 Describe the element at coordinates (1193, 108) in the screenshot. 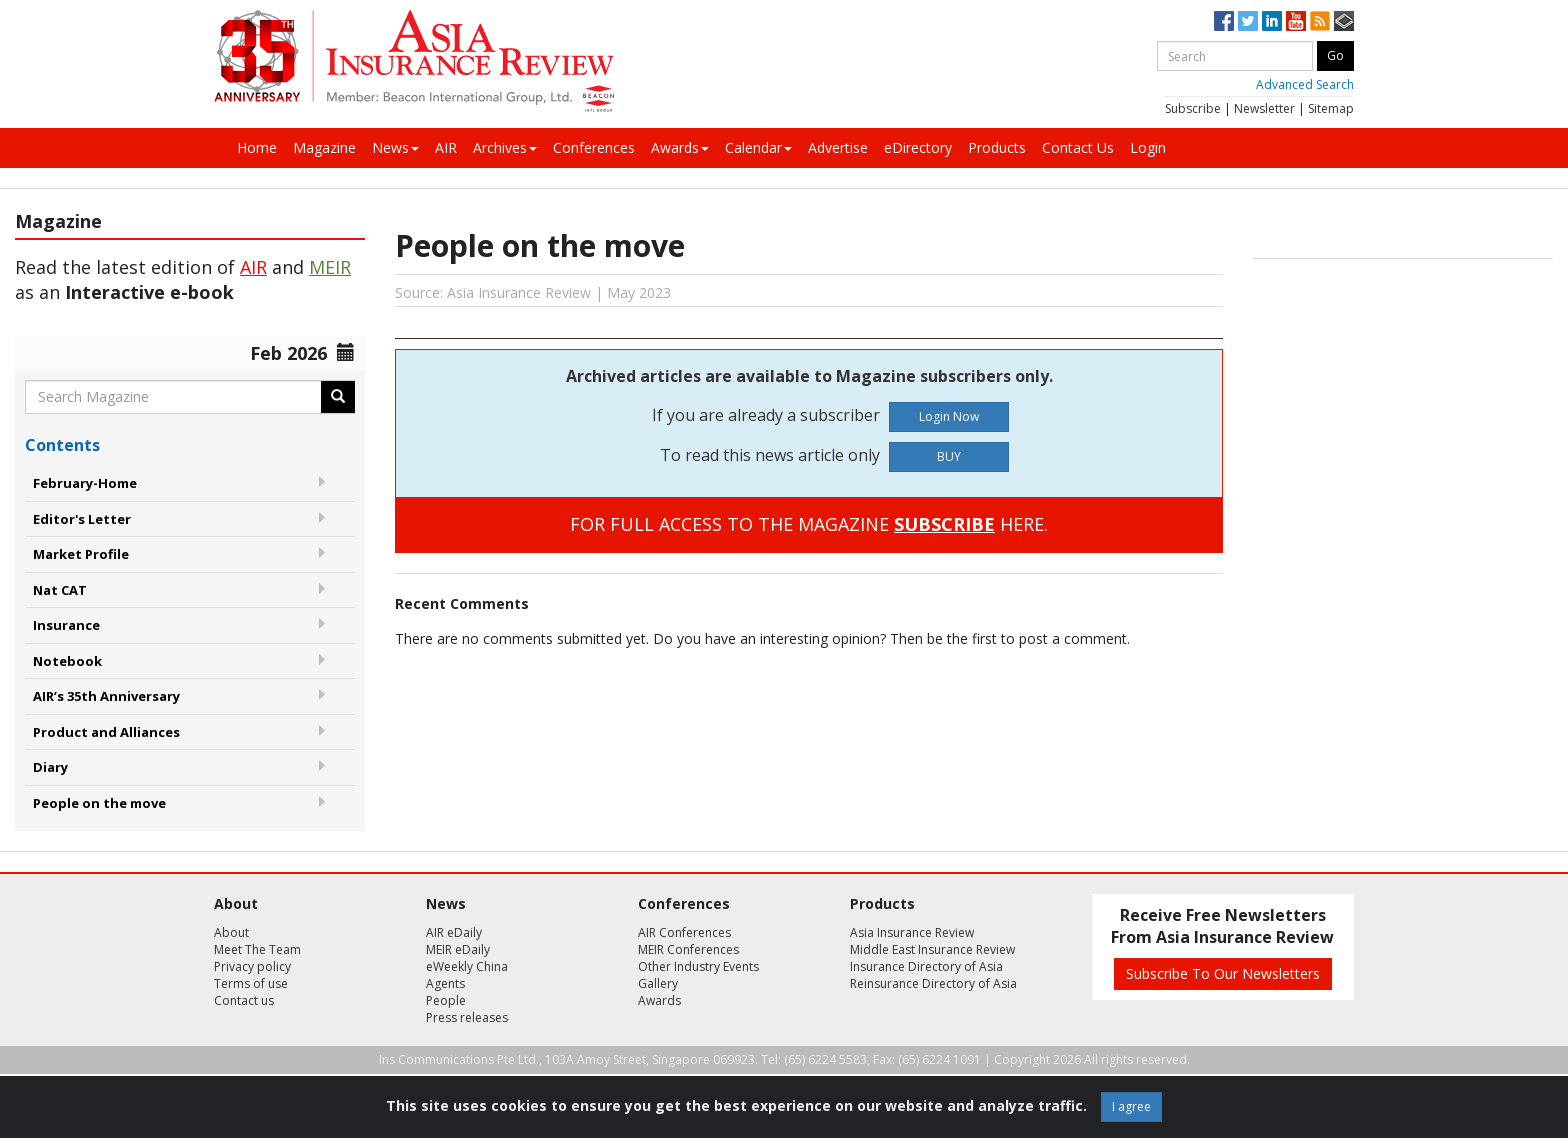

I see `Subscribe` at that location.